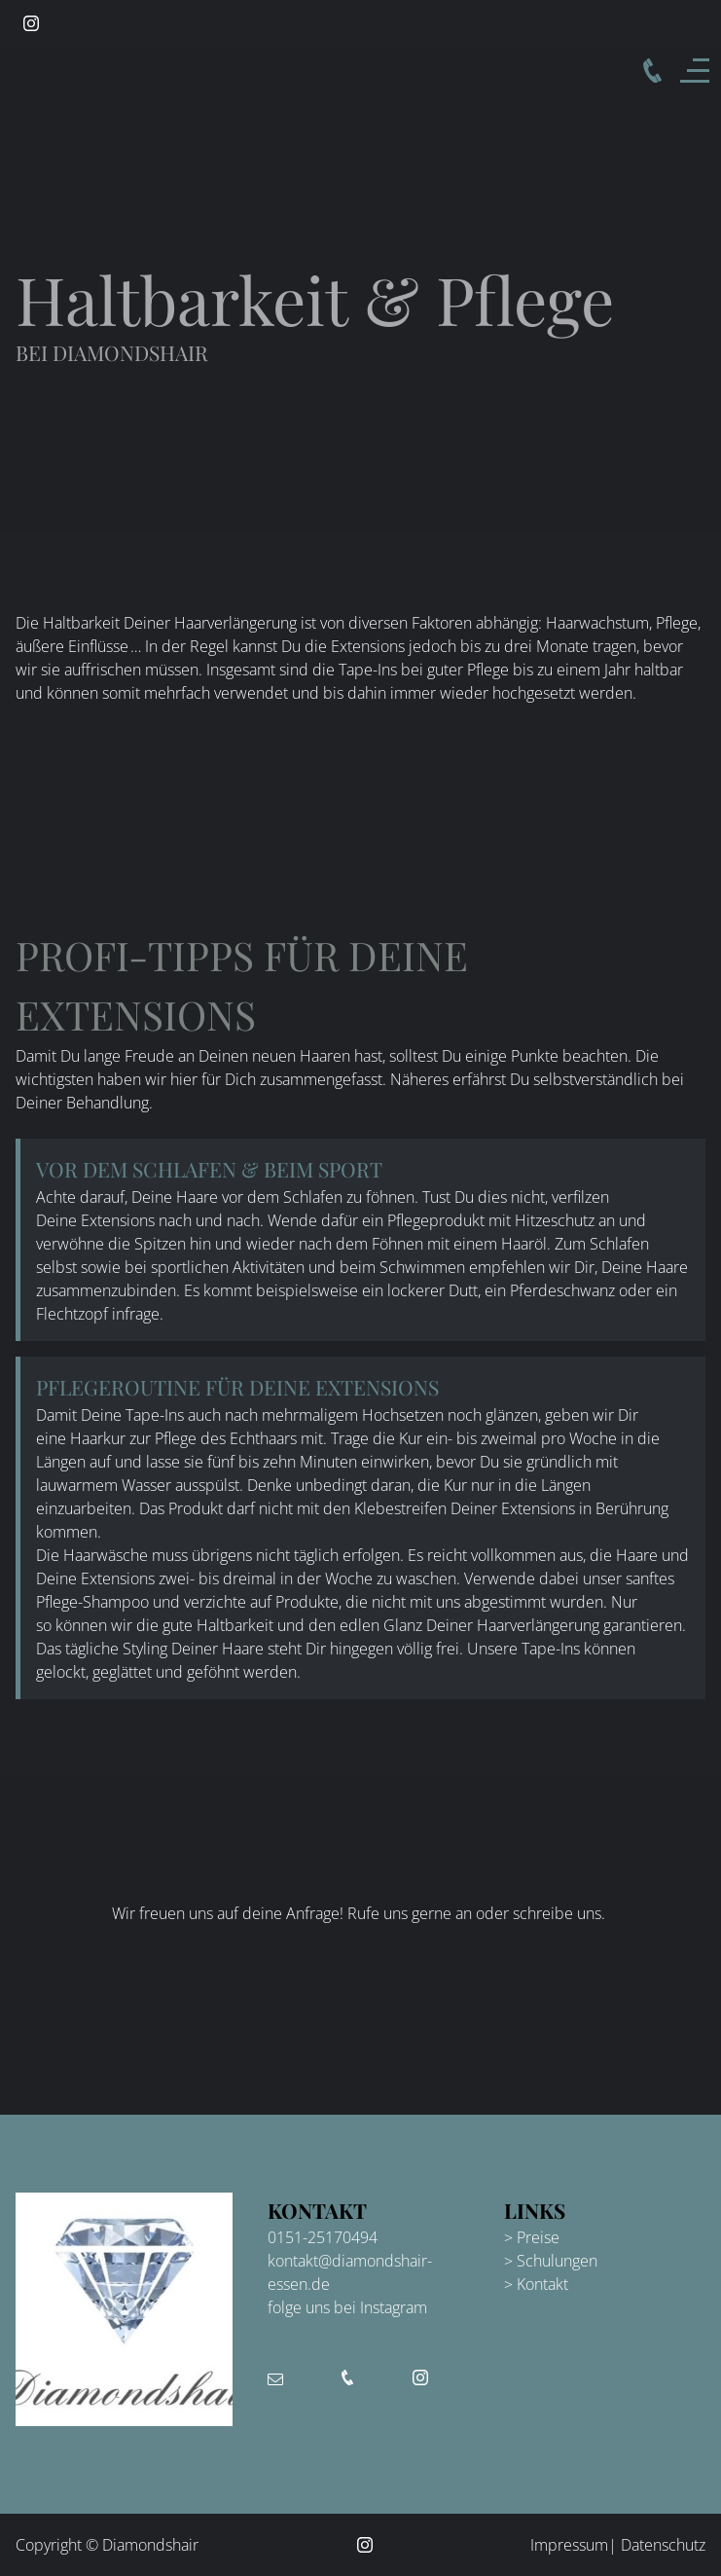  Describe the element at coordinates (569, 2545) in the screenshot. I see `Impressum` at that location.